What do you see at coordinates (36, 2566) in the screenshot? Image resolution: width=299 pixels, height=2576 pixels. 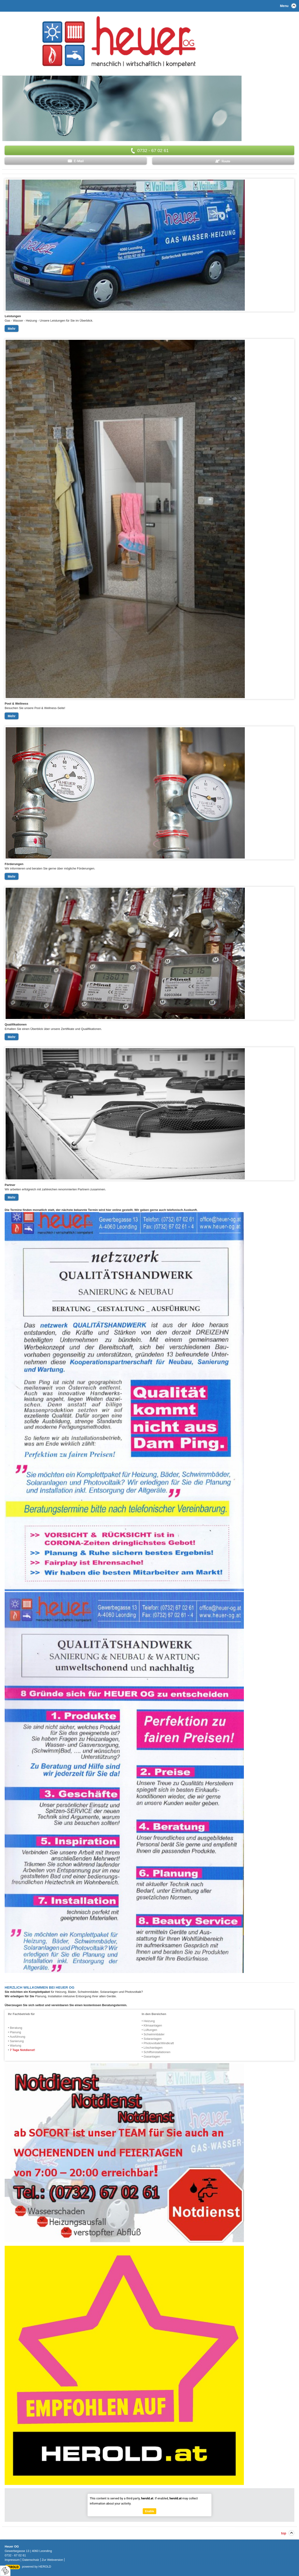 I see `powered by HEROLD` at bounding box center [36, 2566].